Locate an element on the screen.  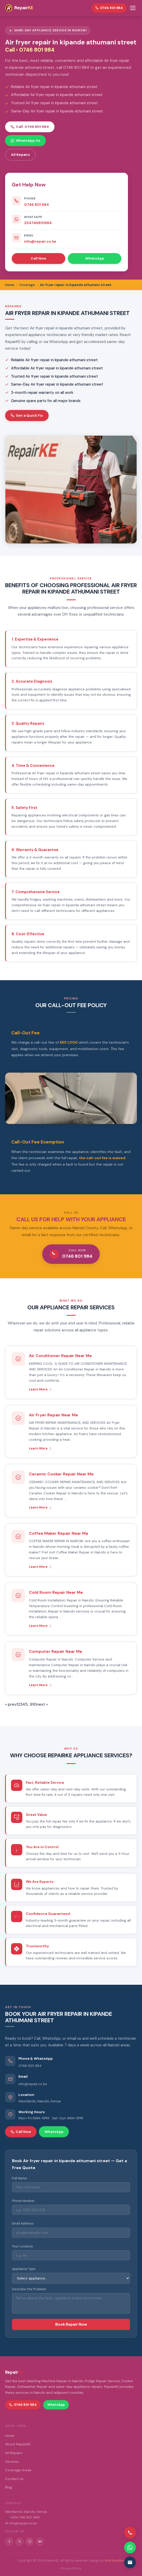
[Email us] is located at coordinates (130, 2562).